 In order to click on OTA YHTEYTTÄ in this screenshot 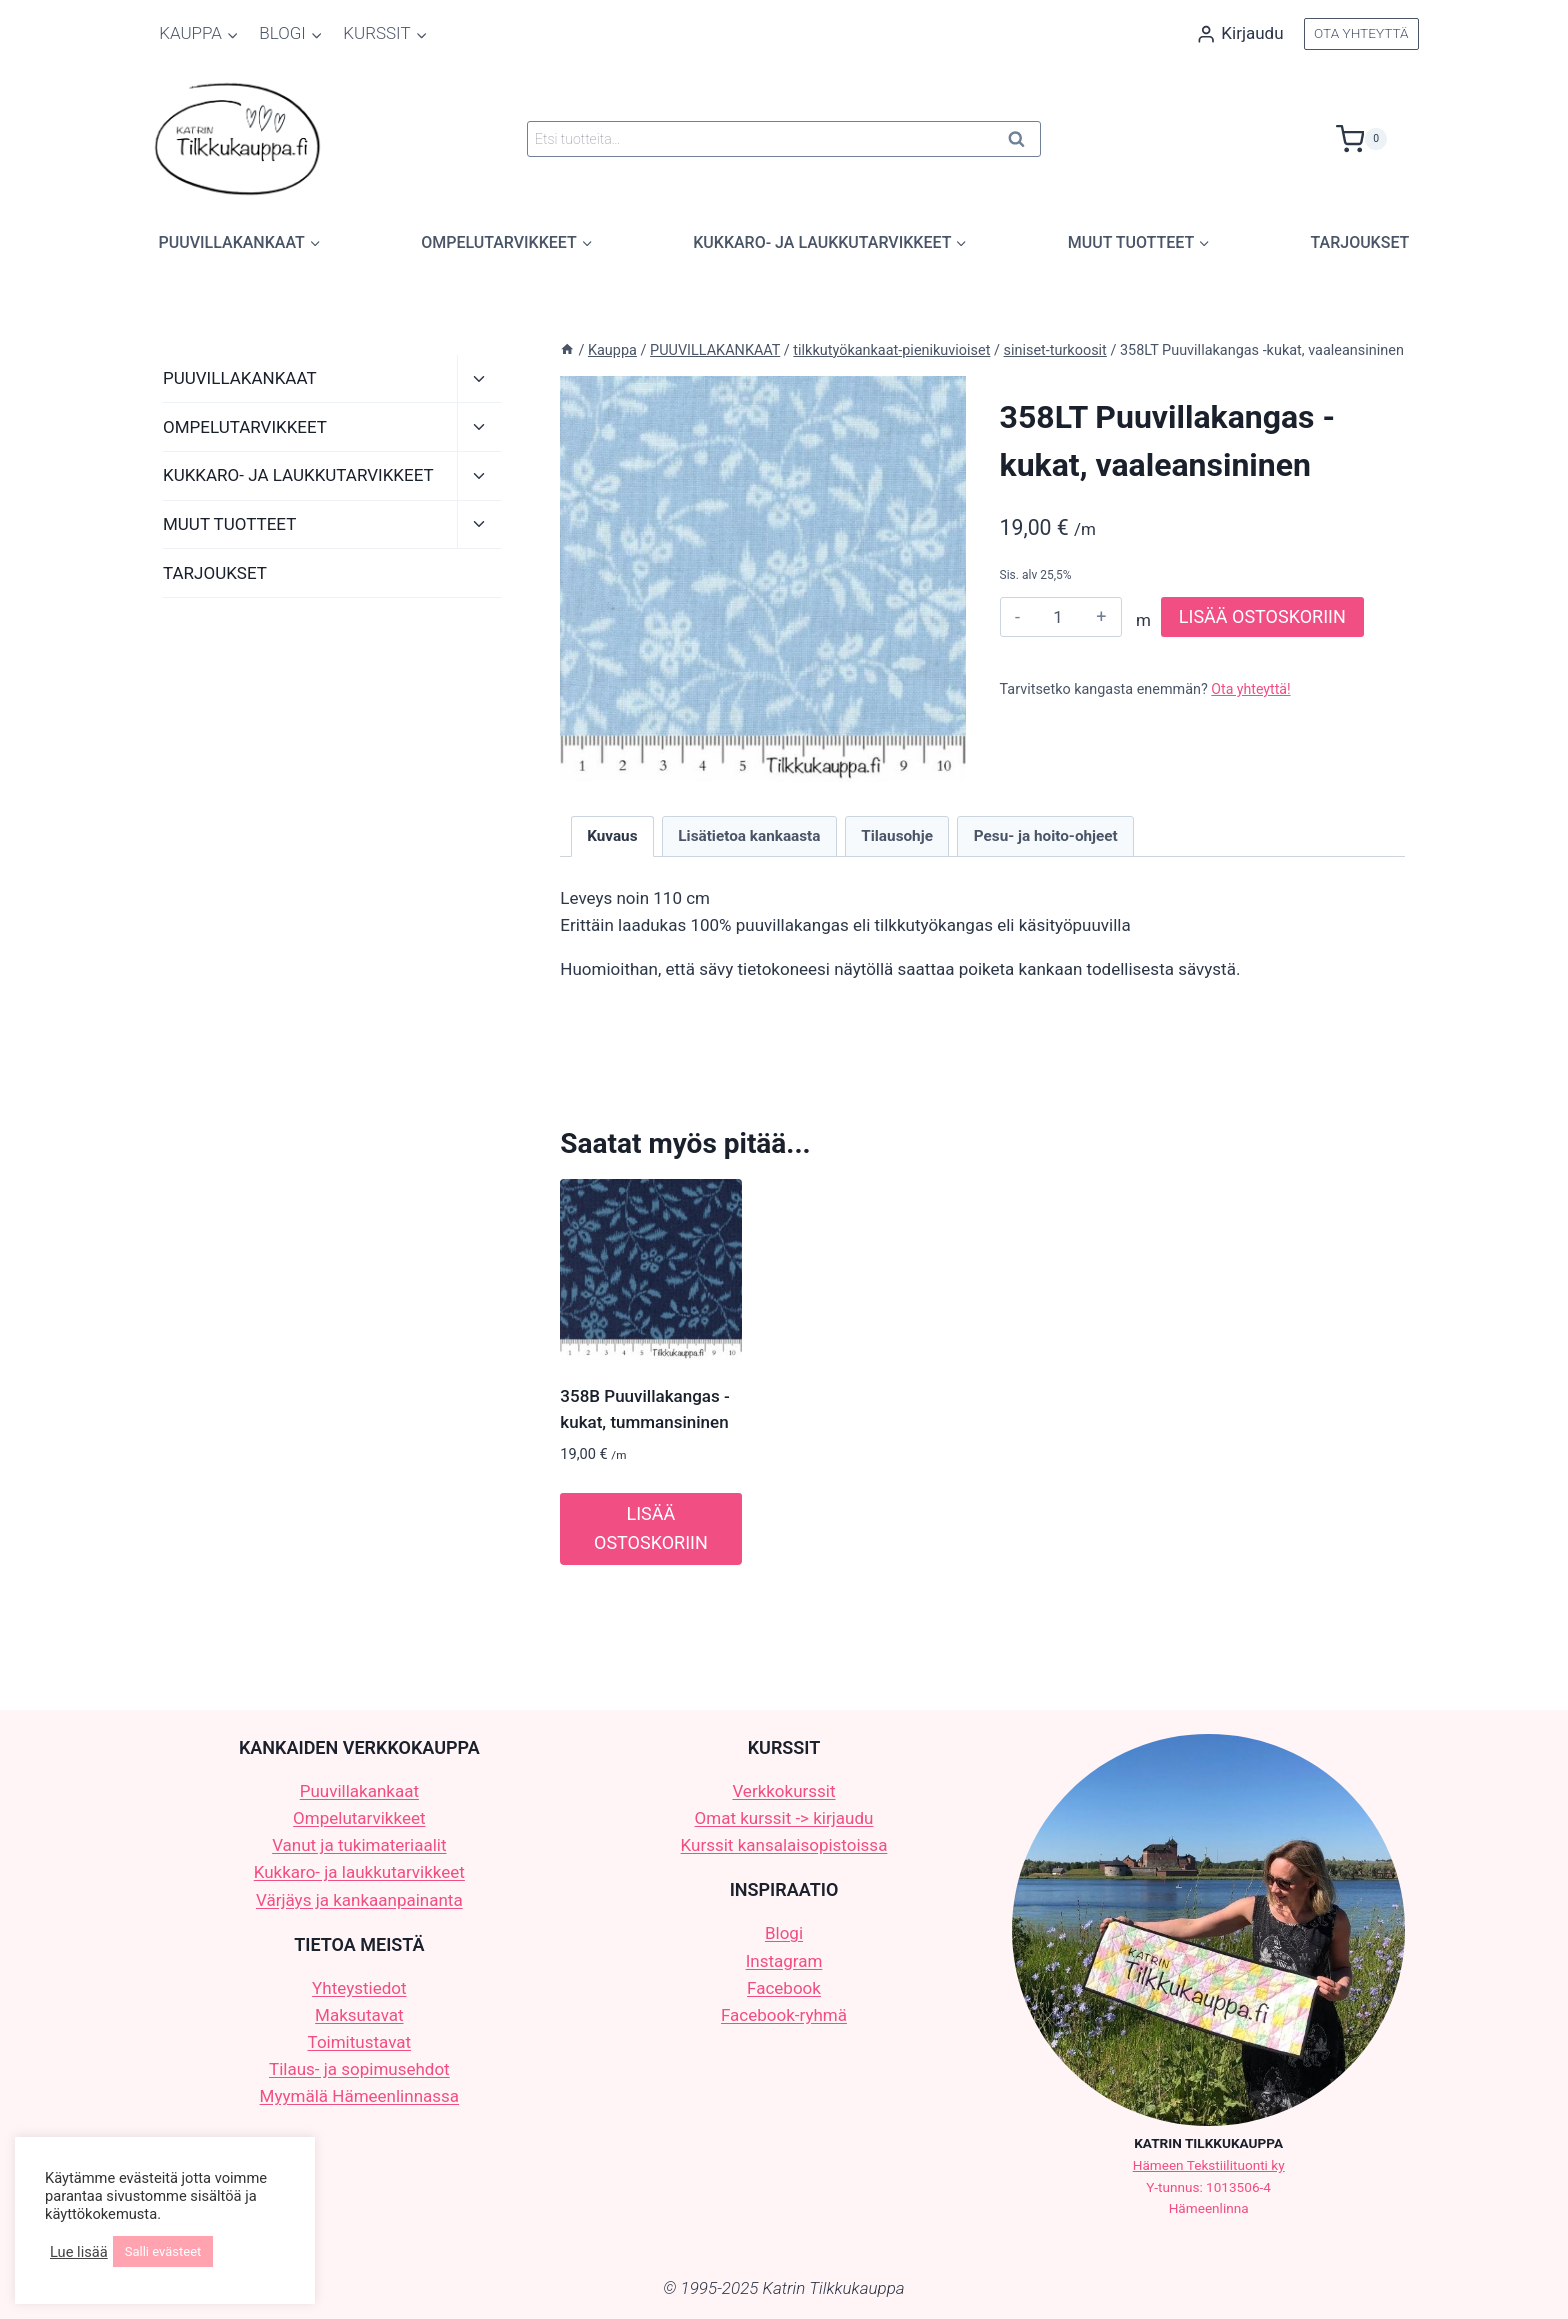, I will do `click(1361, 33)`.